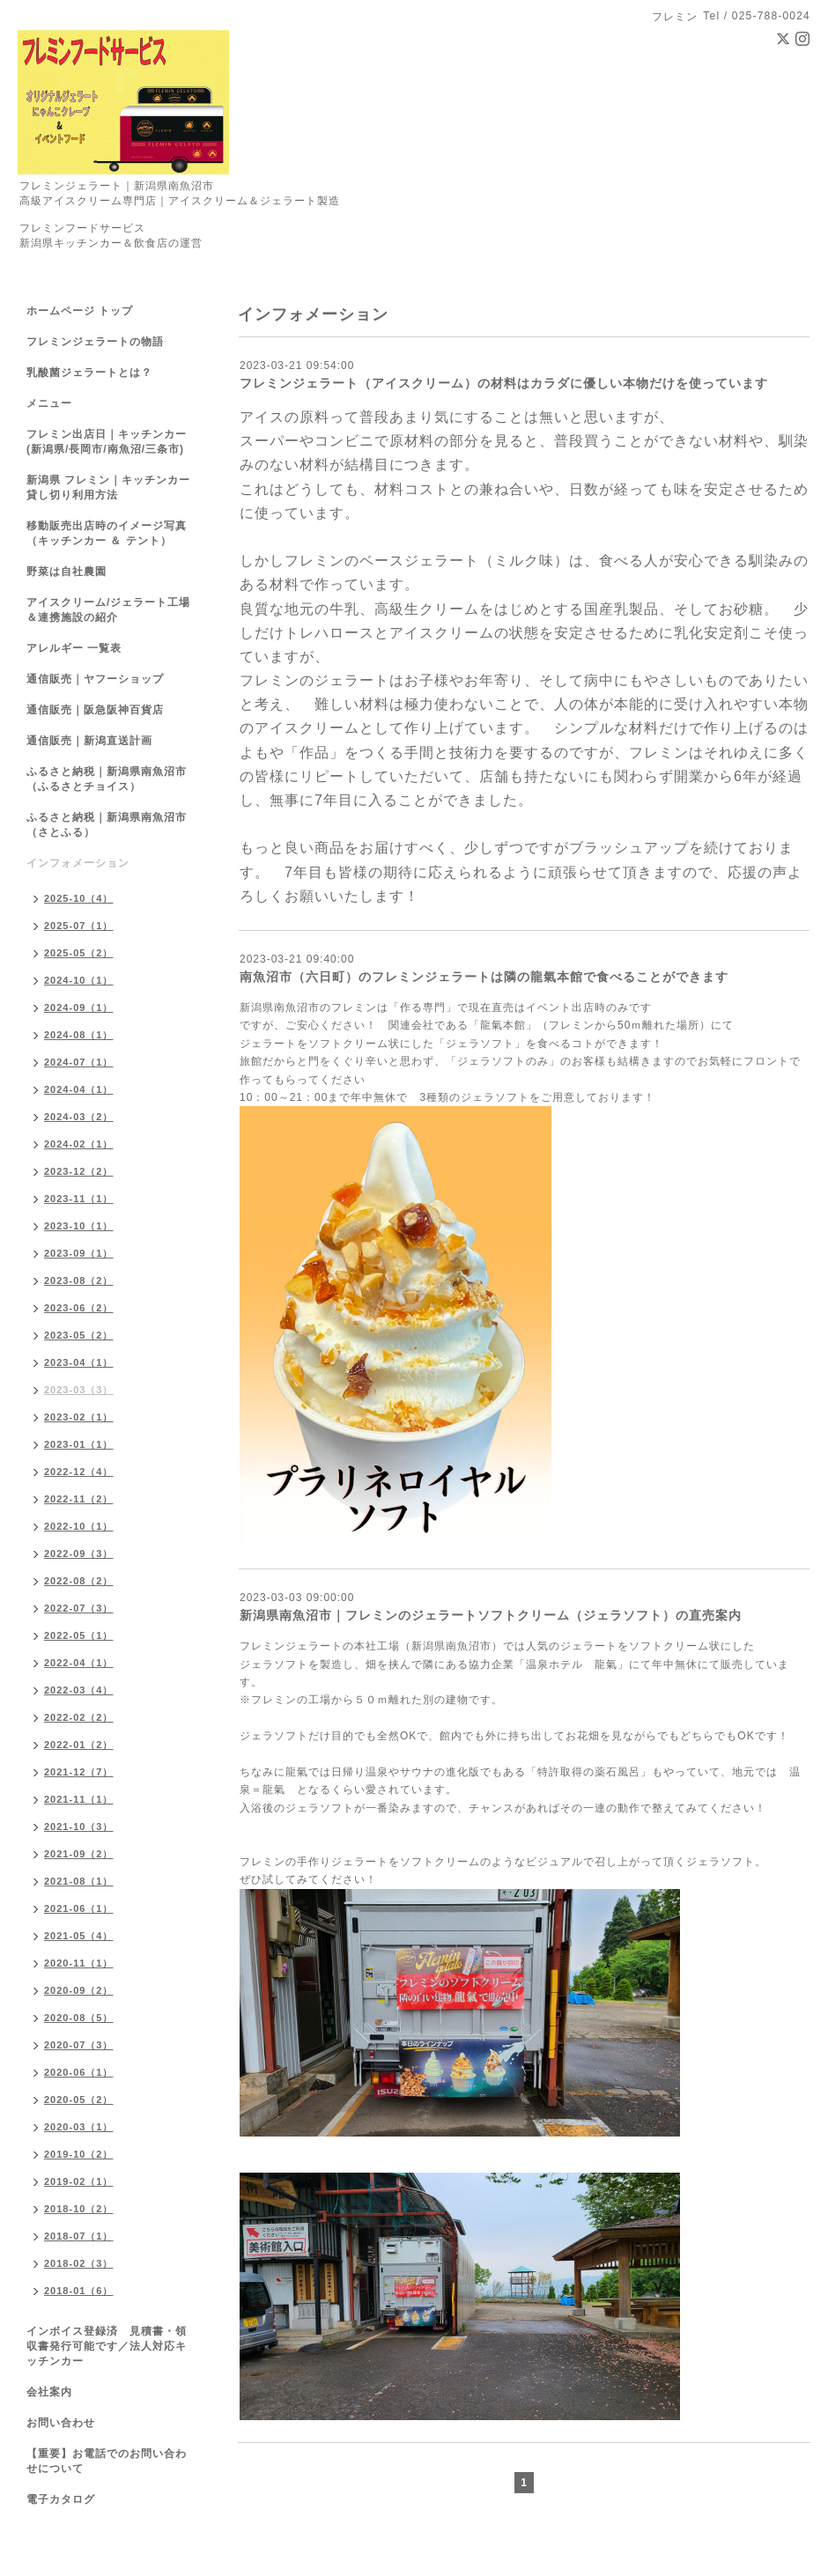  I want to click on 2020-08（5）, so click(79, 2017).